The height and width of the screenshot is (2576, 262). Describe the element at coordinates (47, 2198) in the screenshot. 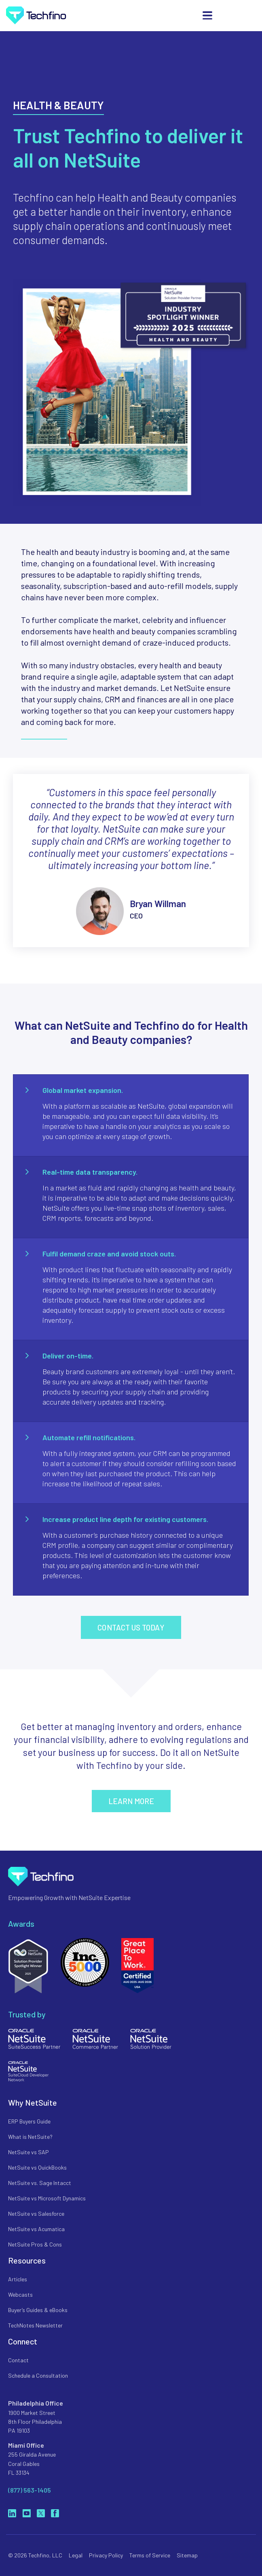

I see `NetSuite vs Microsoft Dynamics [menuitem]` at that location.